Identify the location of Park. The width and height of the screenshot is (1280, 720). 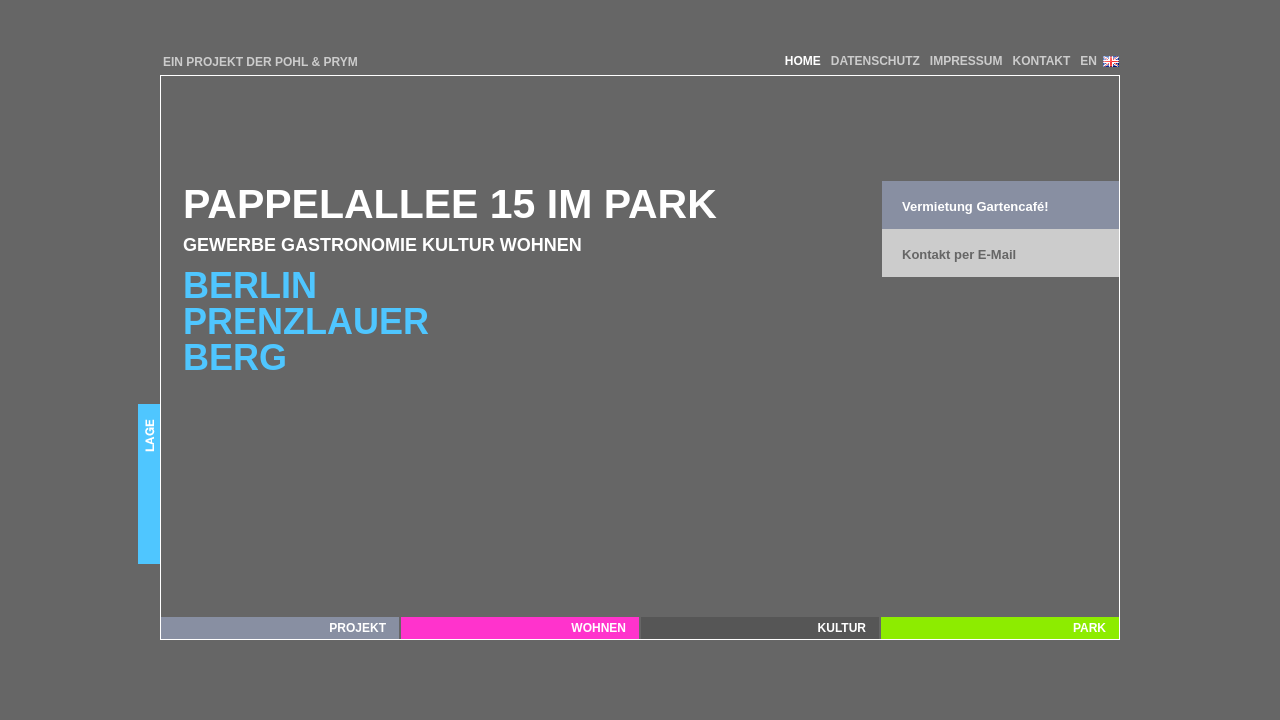
(1089, 628).